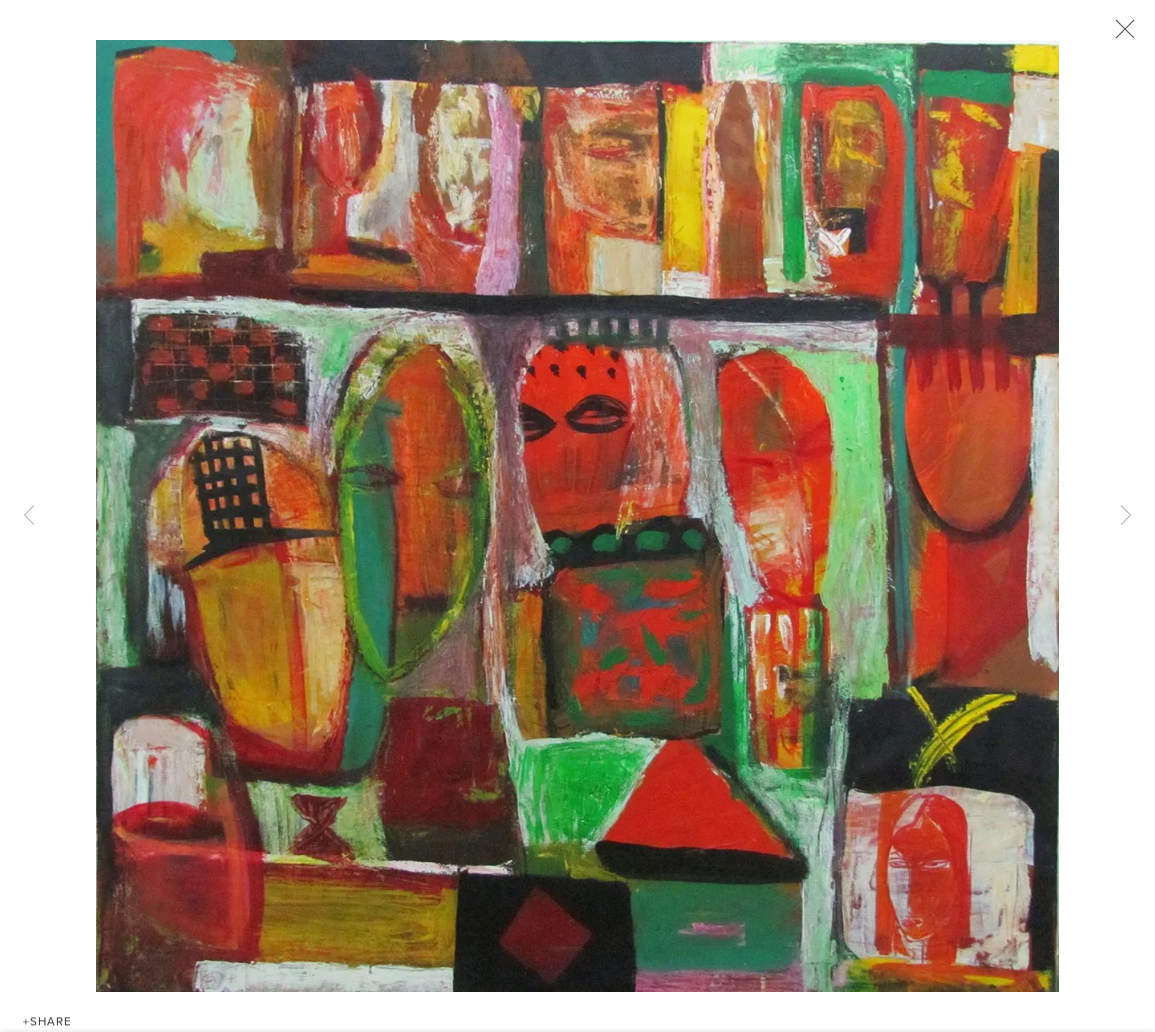  Describe the element at coordinates (29, 516) in the screenshot. I see `Previous [button]` at that location.